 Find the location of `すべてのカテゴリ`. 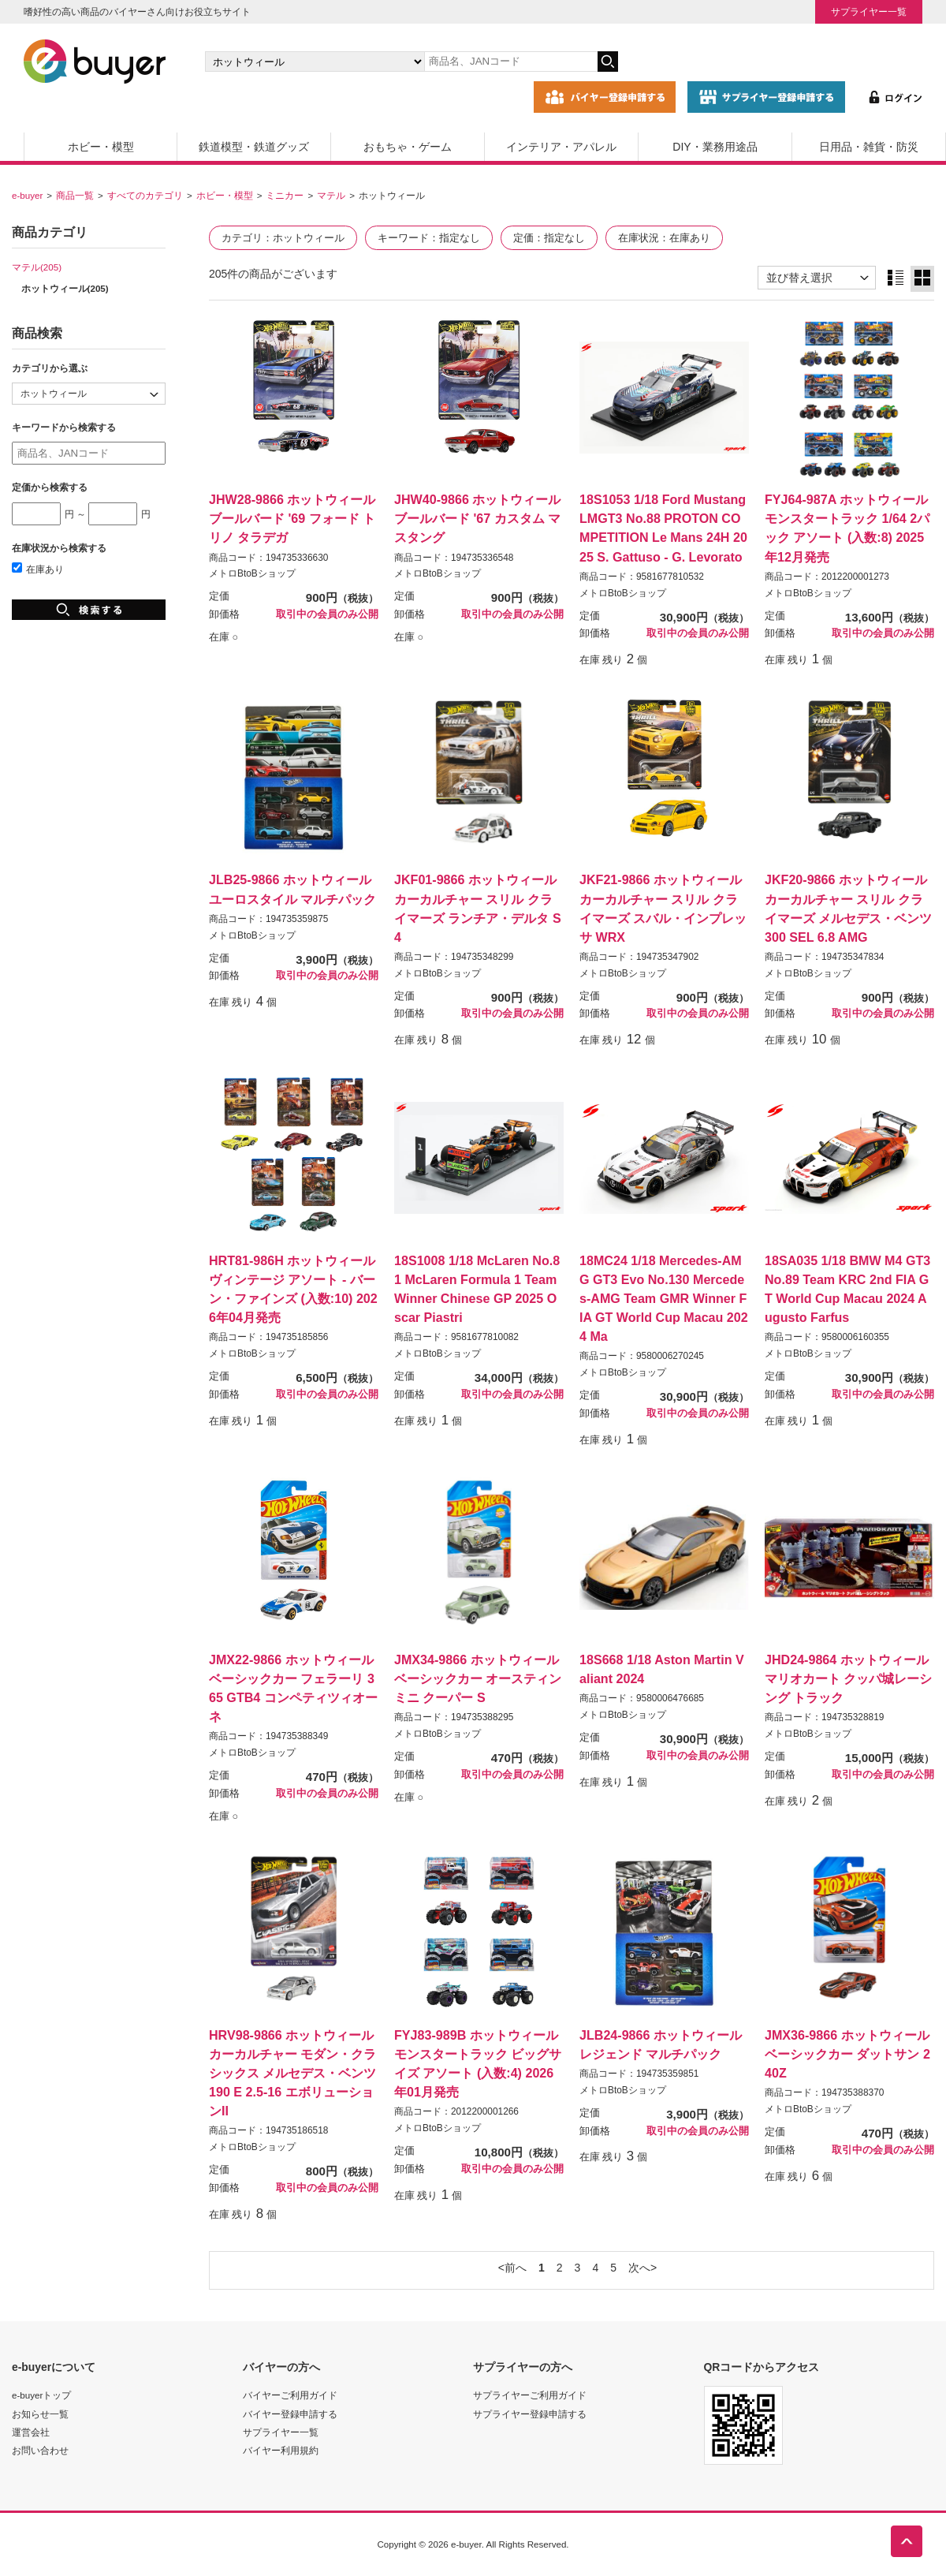

すべてのカテゴリ is located at coordinates (145, 195).